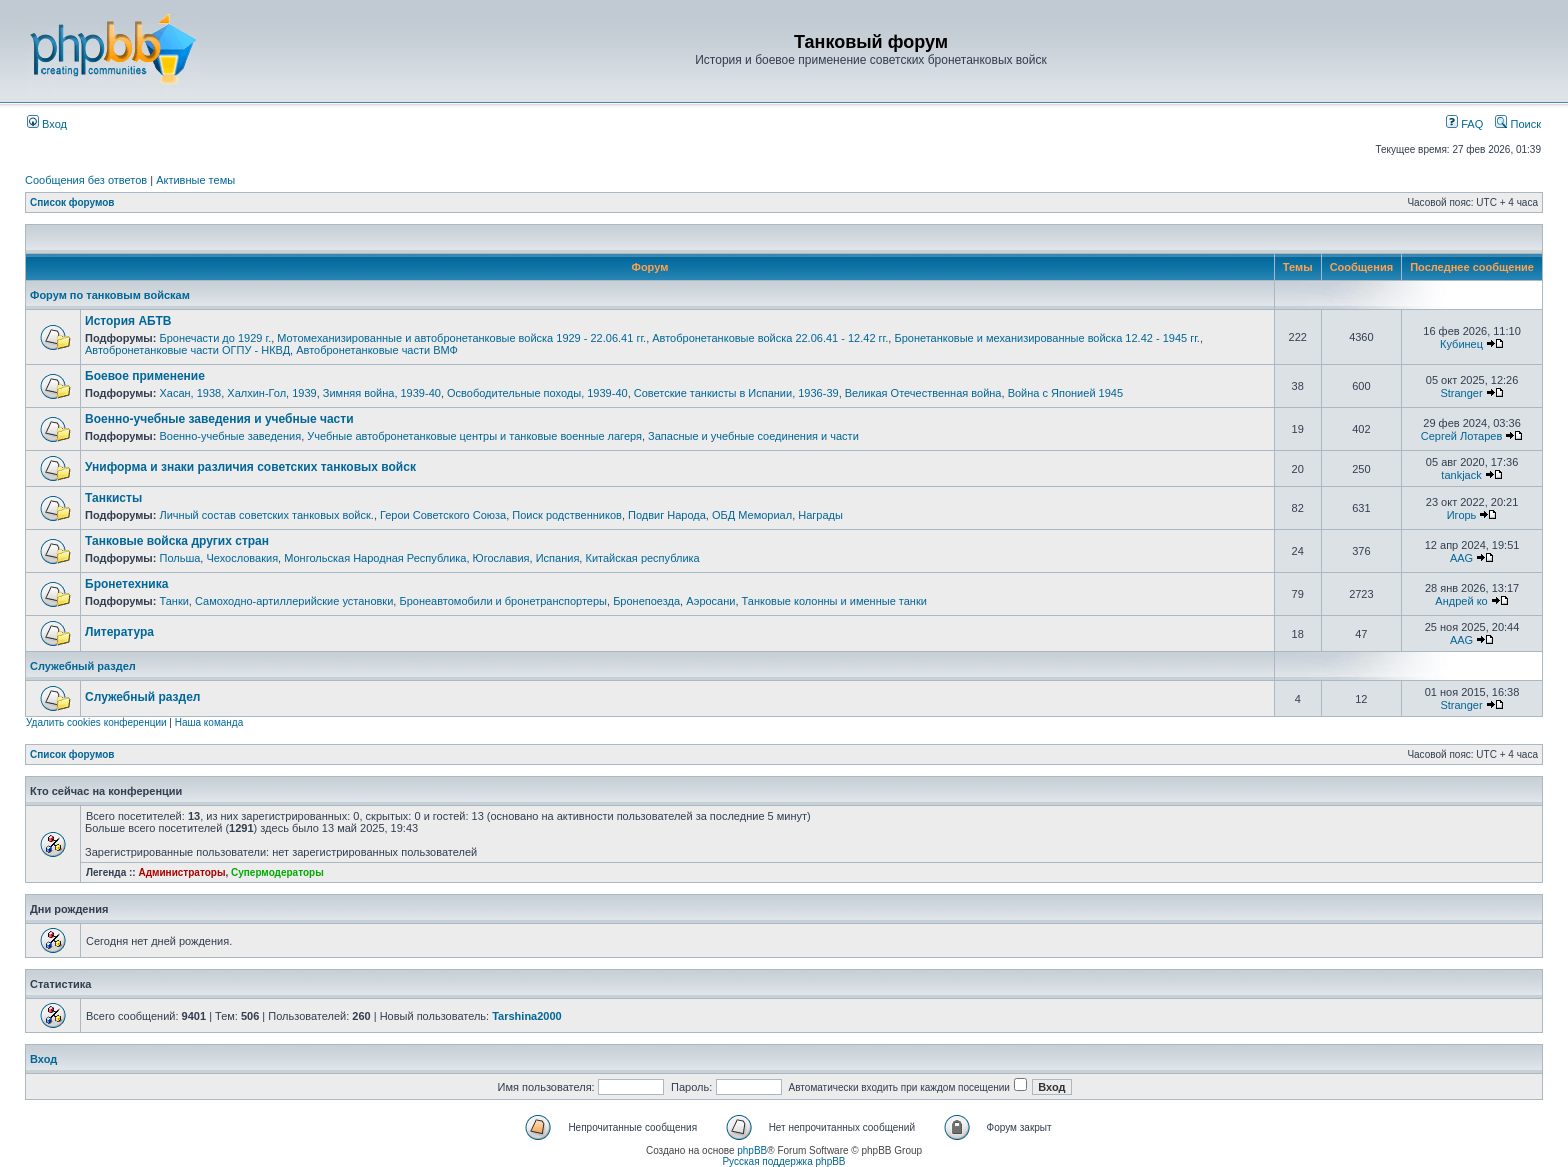 This screenshot has width=1568, height=1167. Describe the element at coordinates (83, 666) in the screenshot. I see `Служебный раздел` at that location.